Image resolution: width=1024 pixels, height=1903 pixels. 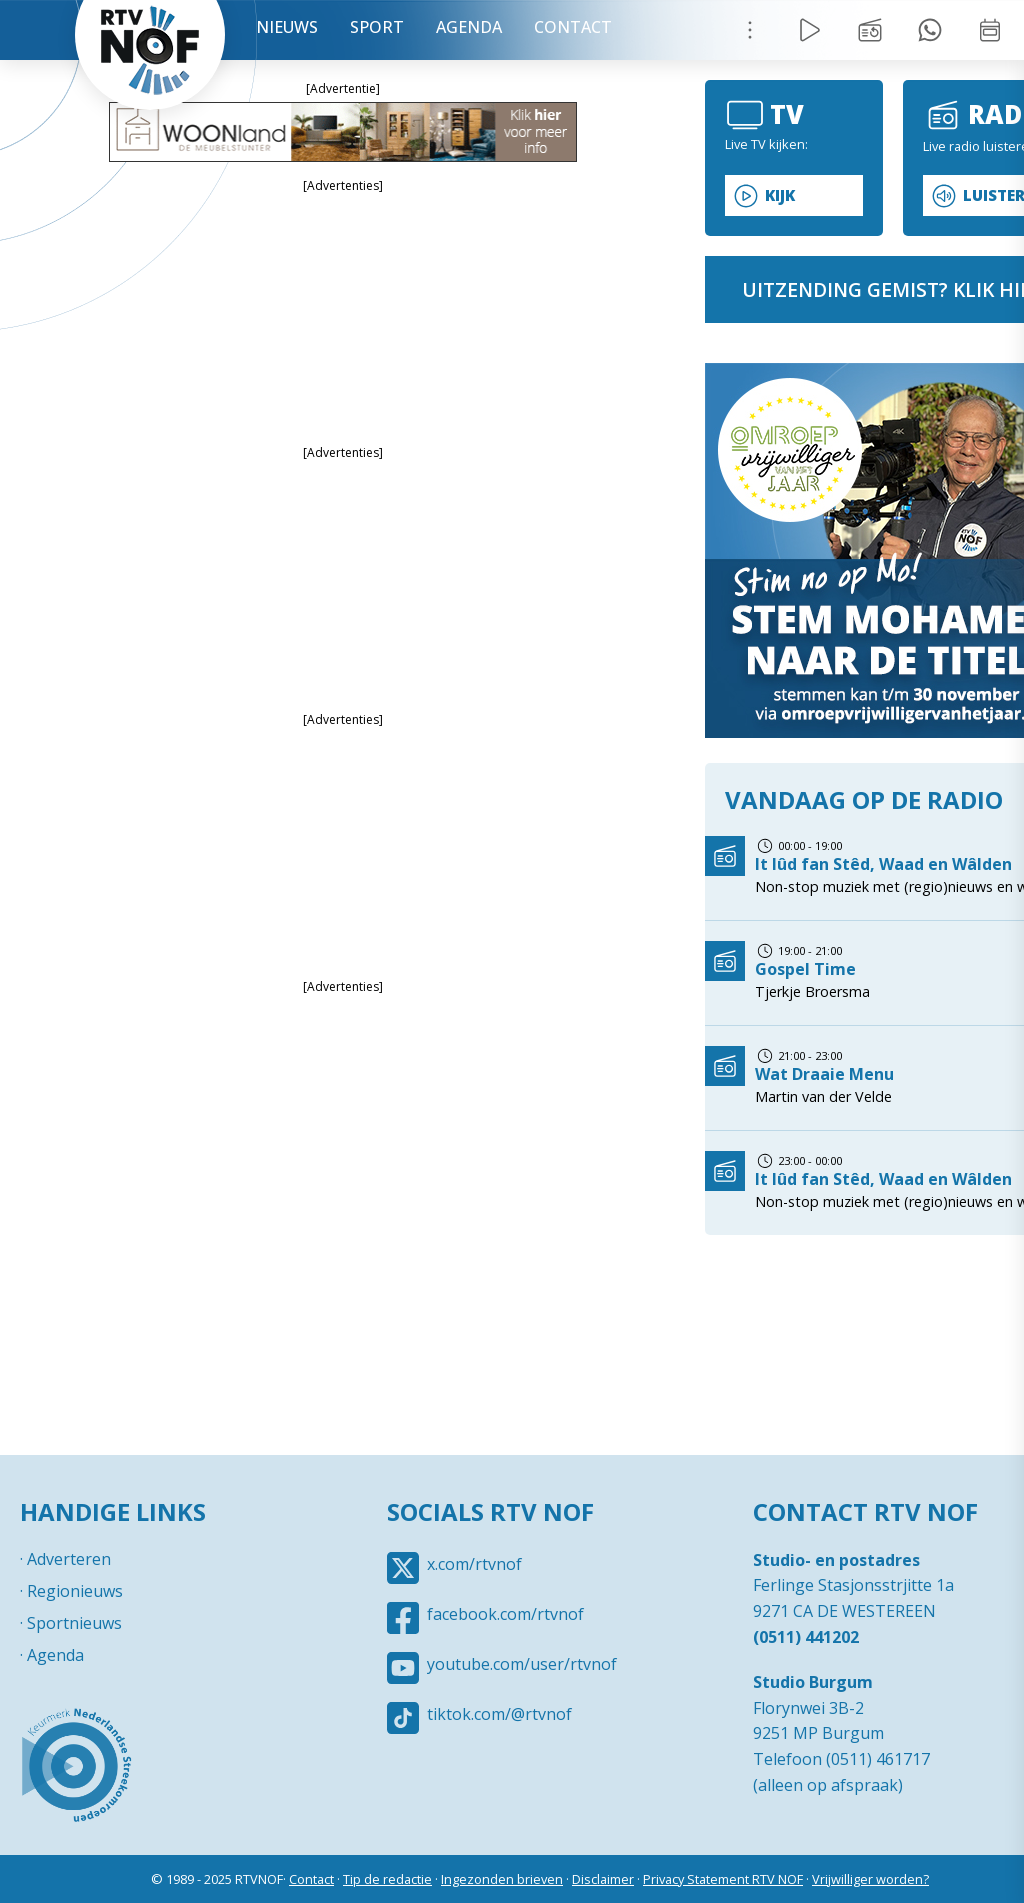 What do you see at coordinates (74, 1623) in the screenshot?
I see `Sportnieuws` at bounding box center [74, 1623].